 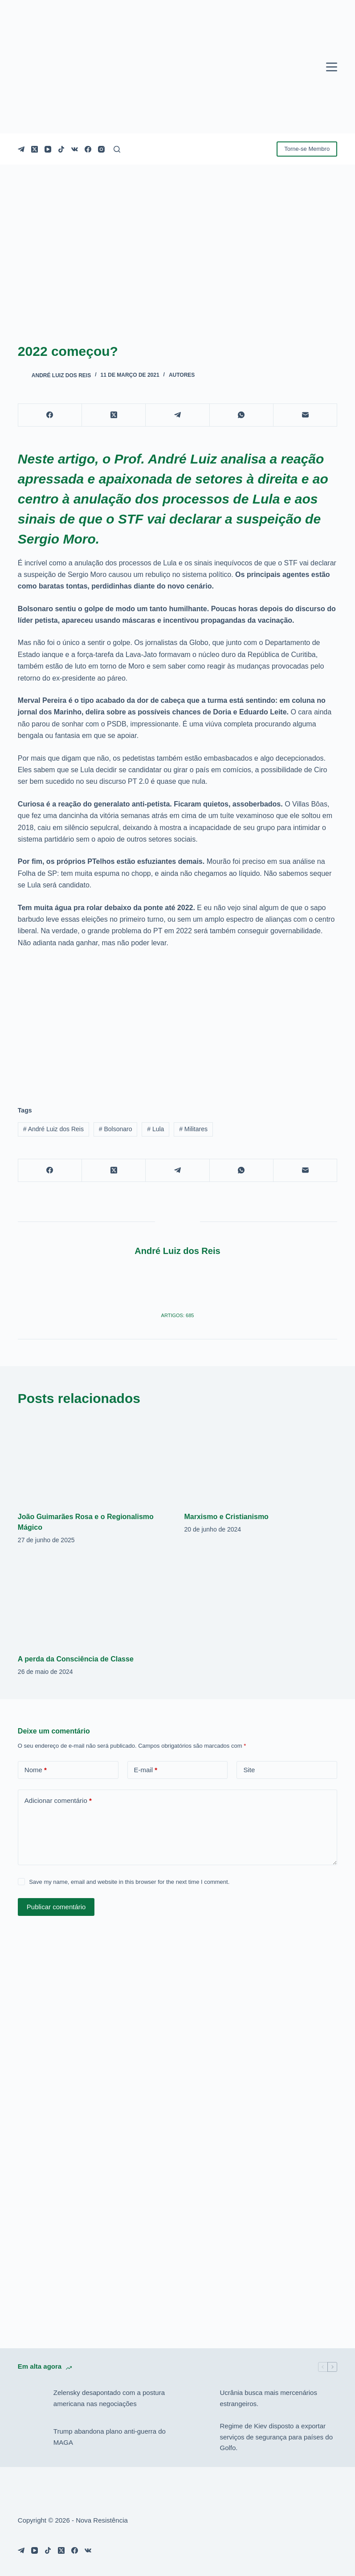 I want to click on Artigos: 685, so click(x=177, y=1315).